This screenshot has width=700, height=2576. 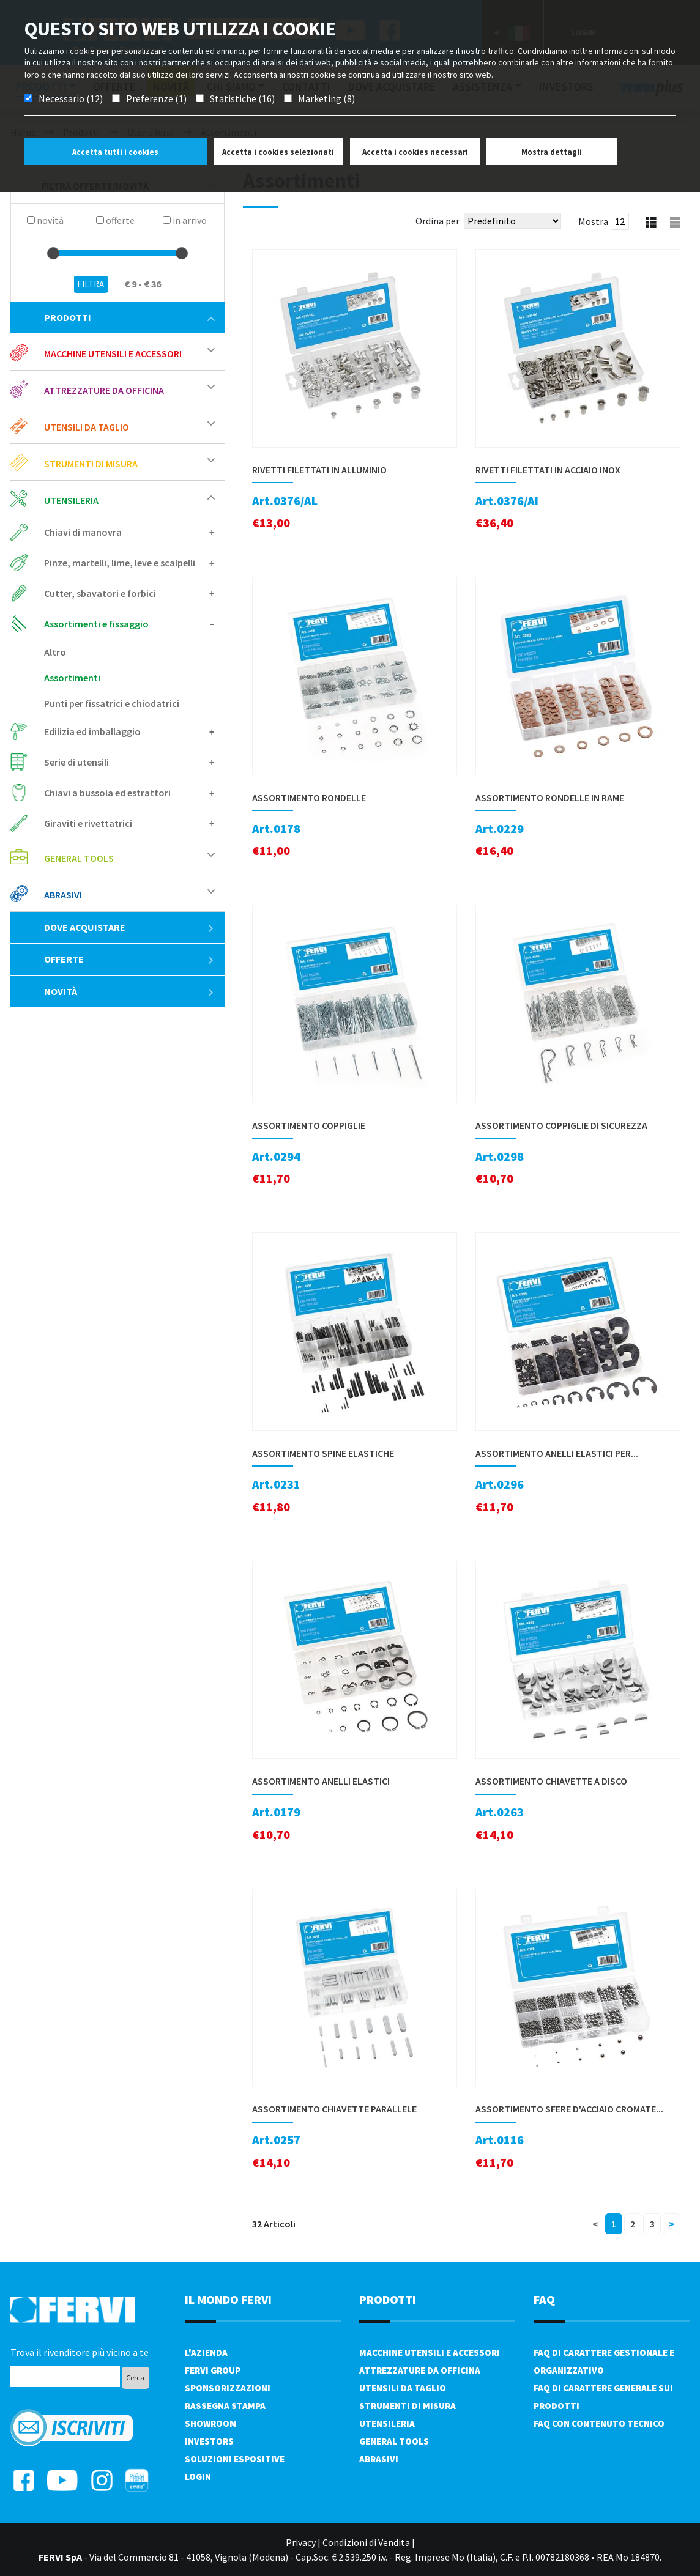 What do you see at coordinates (92, 731) in the screenshot?
I see `Edilizia ed imballaggio` at bounding box center [92, 731].